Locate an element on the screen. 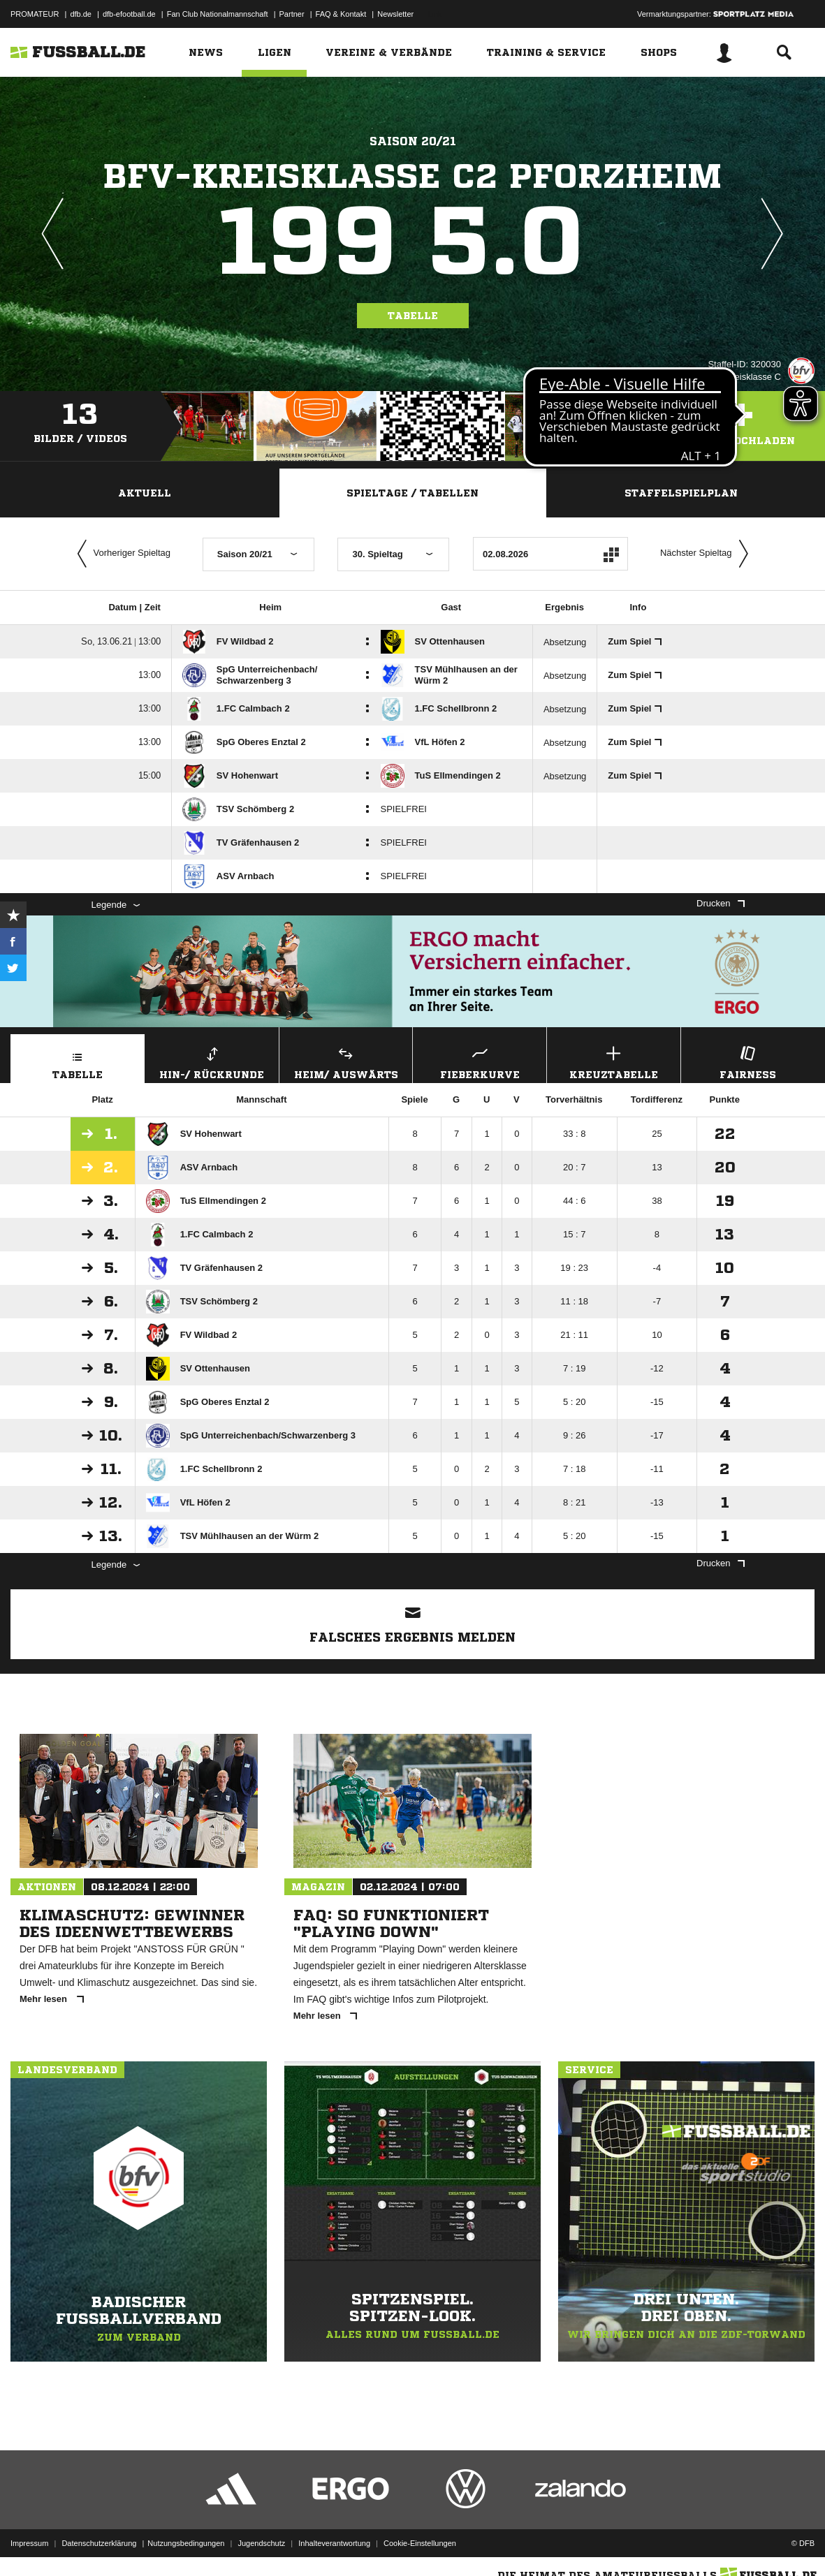  Aktuell is located at coordinates (144, 493).